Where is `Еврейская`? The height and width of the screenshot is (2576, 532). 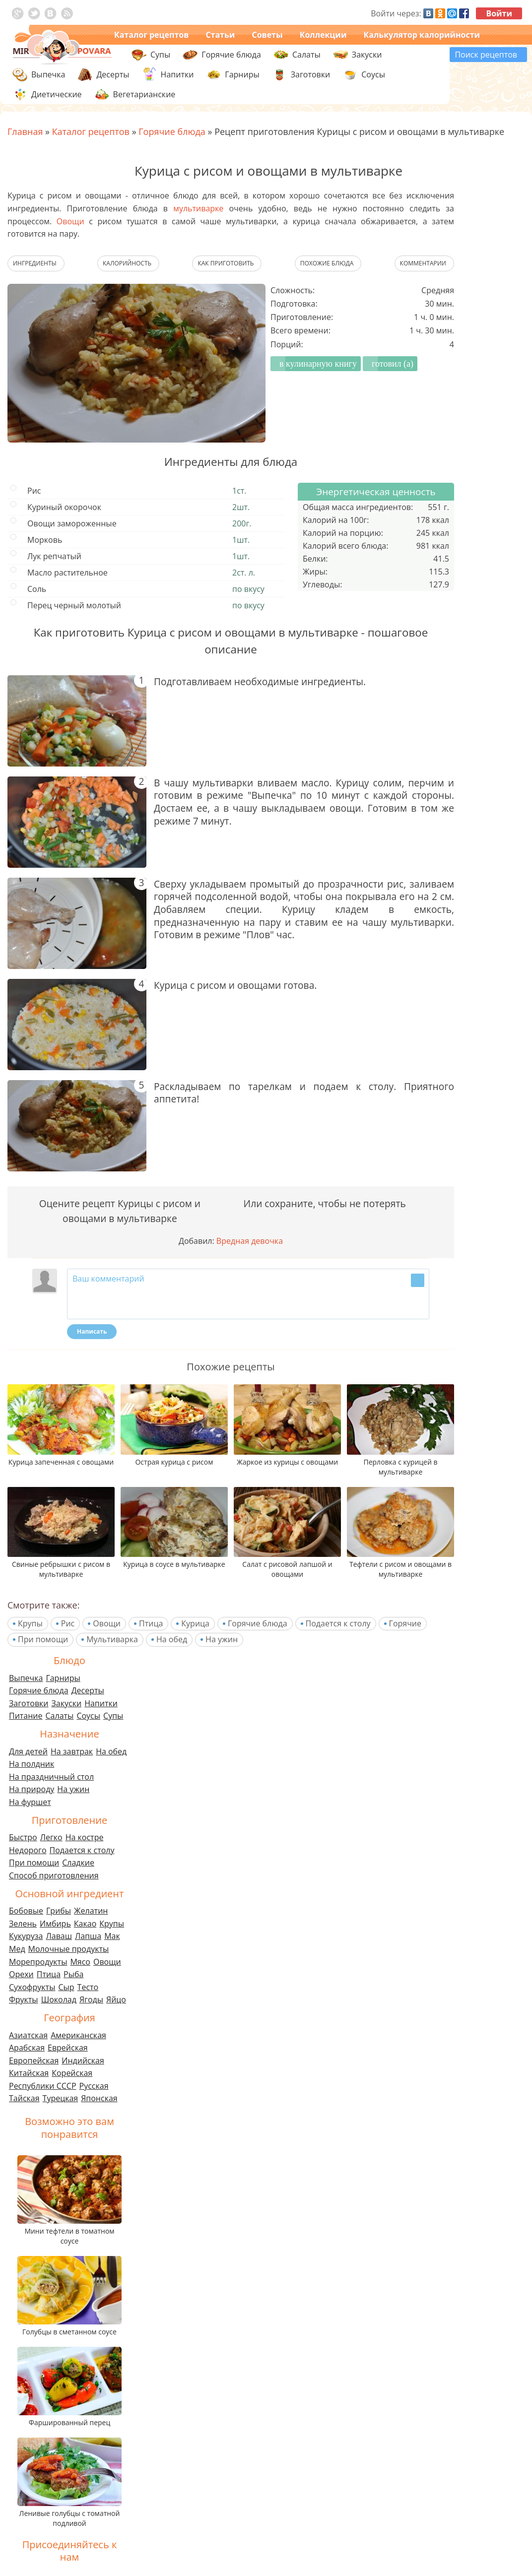
Еврейская is located at coordinates (68, 2047).